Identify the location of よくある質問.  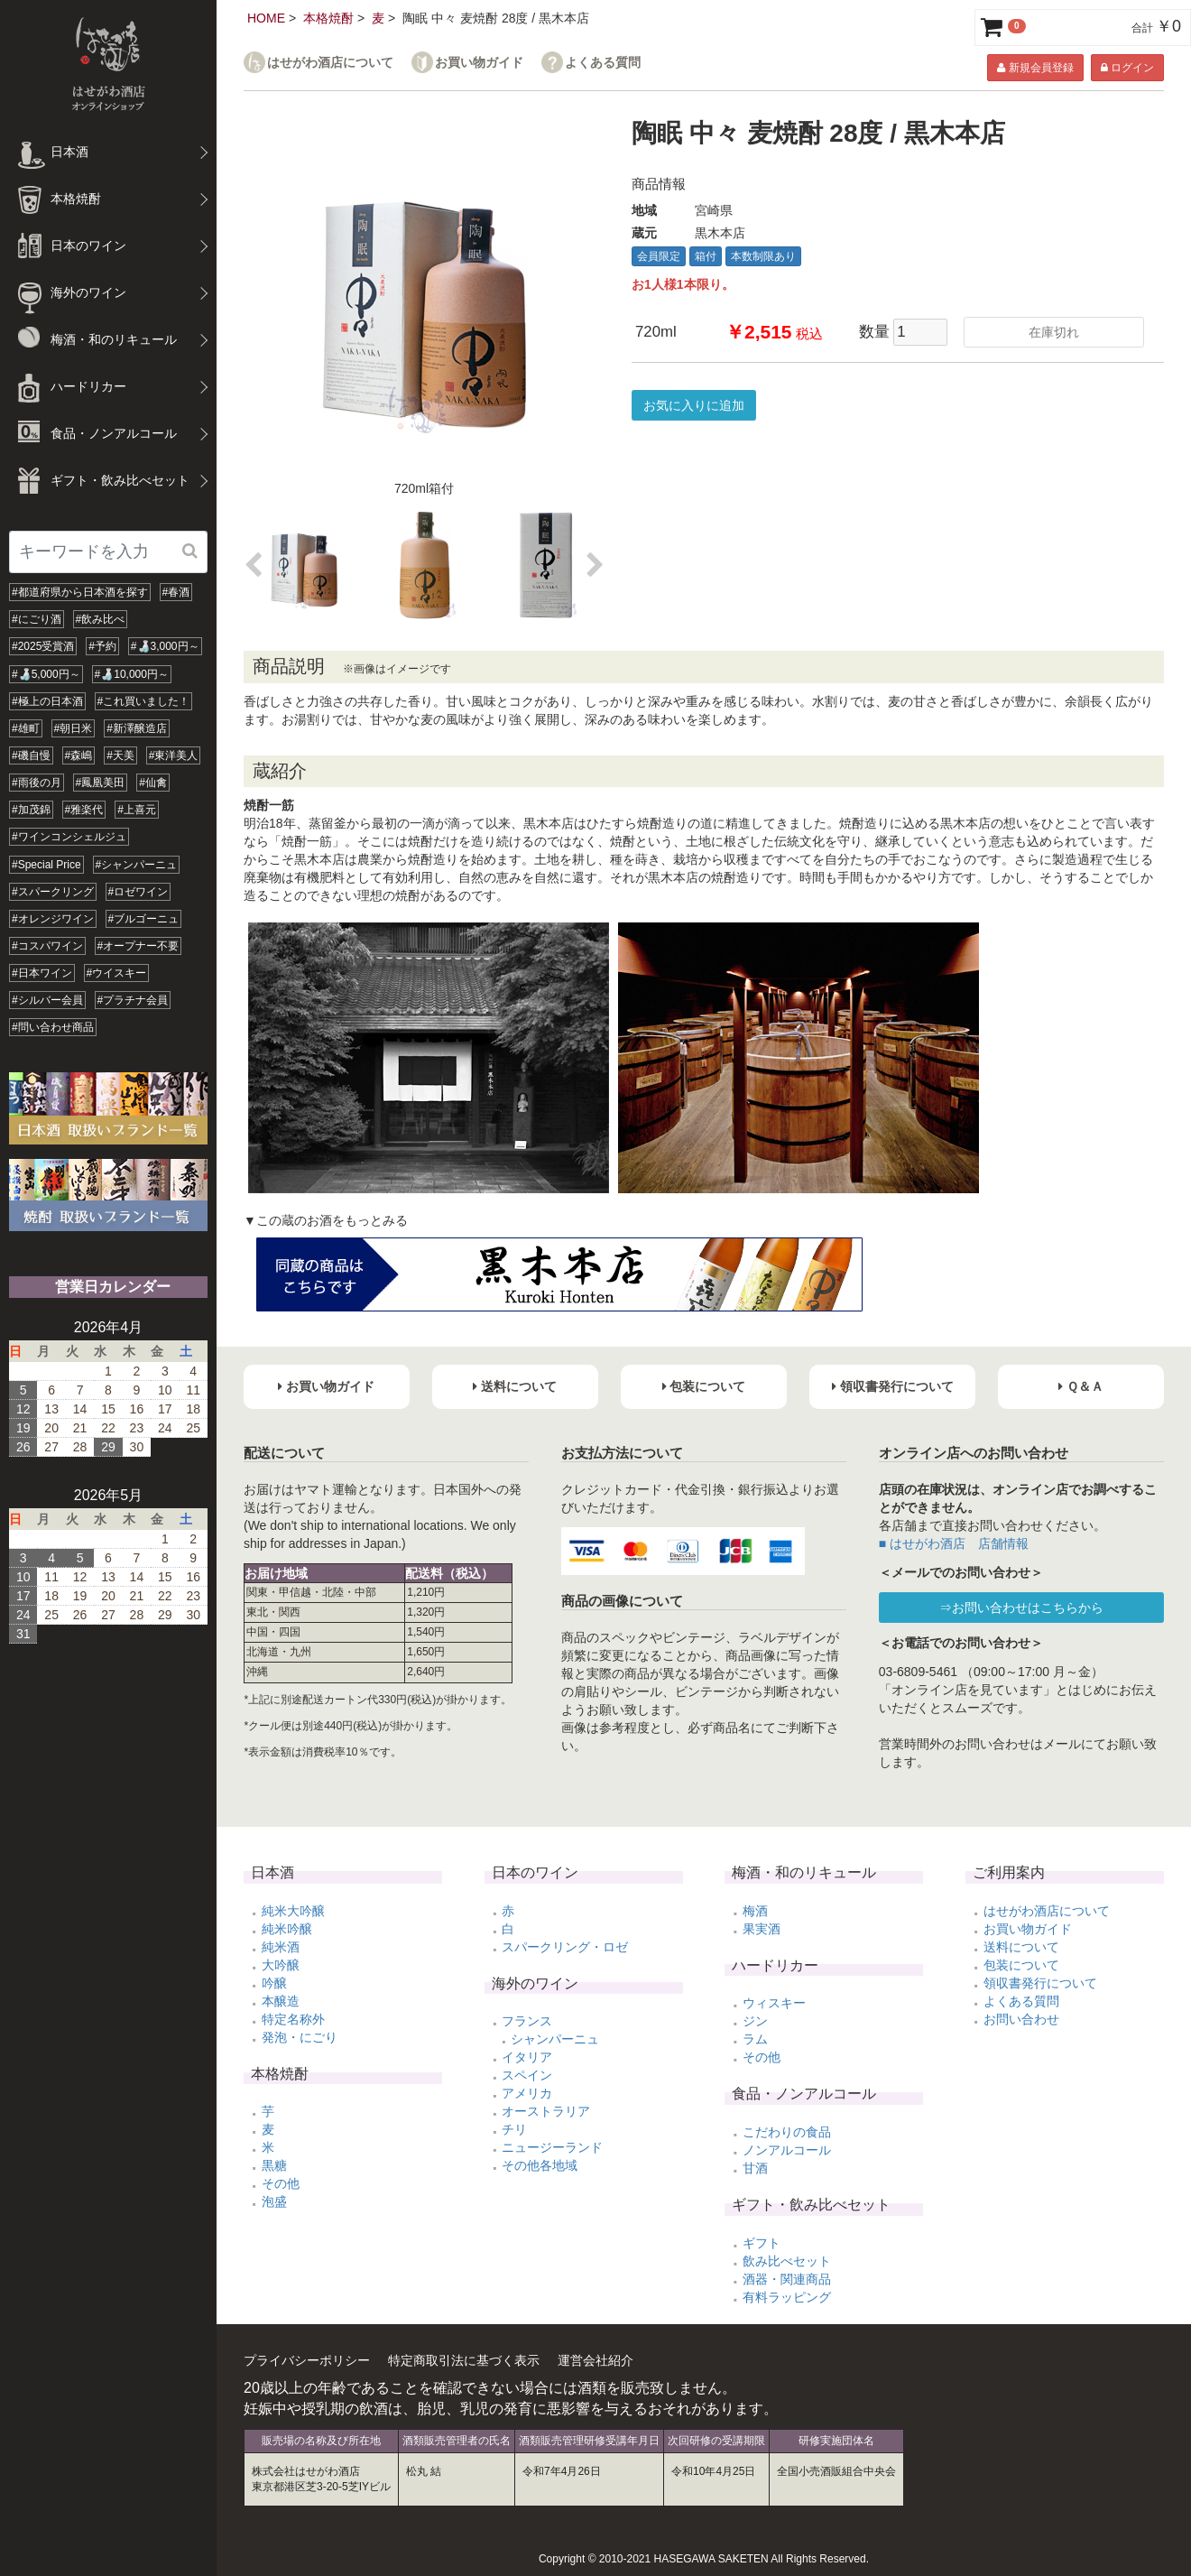
(603, 62).